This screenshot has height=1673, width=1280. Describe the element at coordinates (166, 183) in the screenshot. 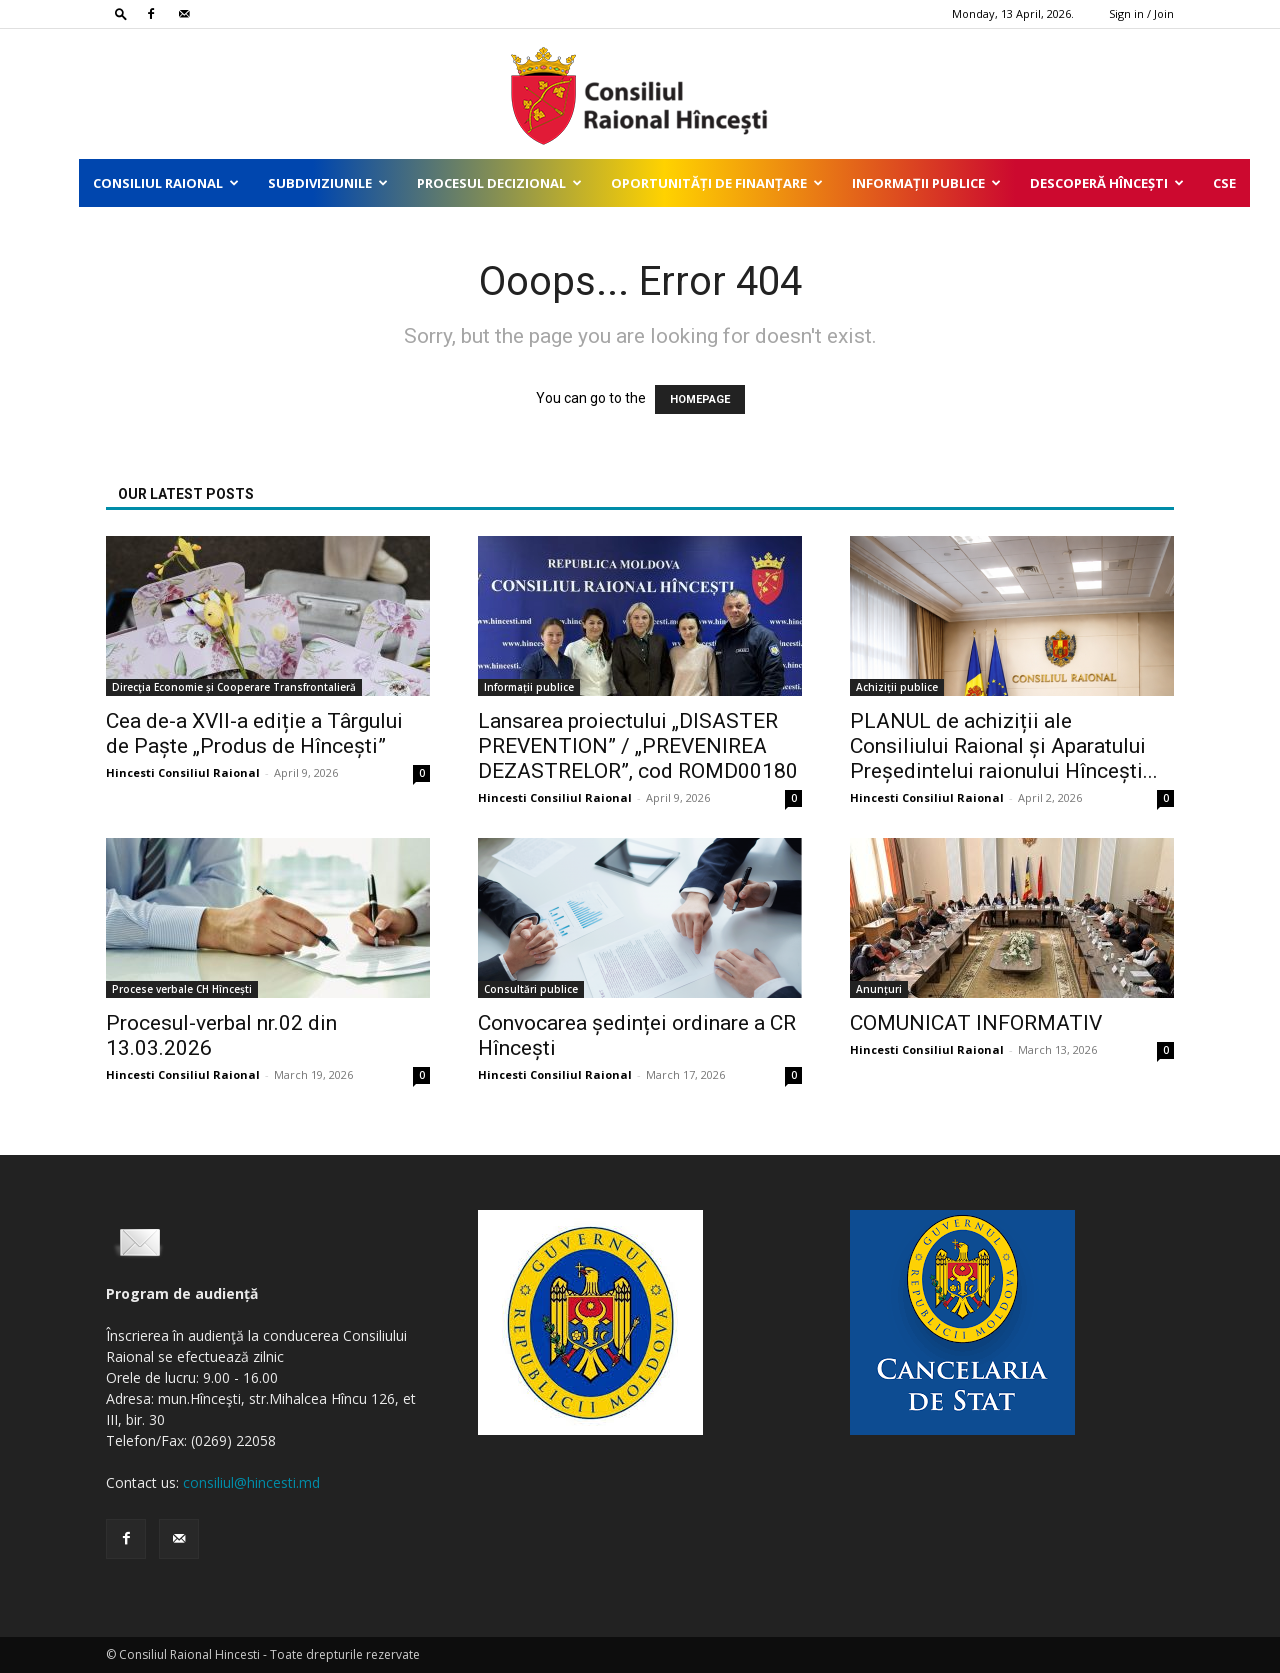

I see `Consiliul Raional` at that location.